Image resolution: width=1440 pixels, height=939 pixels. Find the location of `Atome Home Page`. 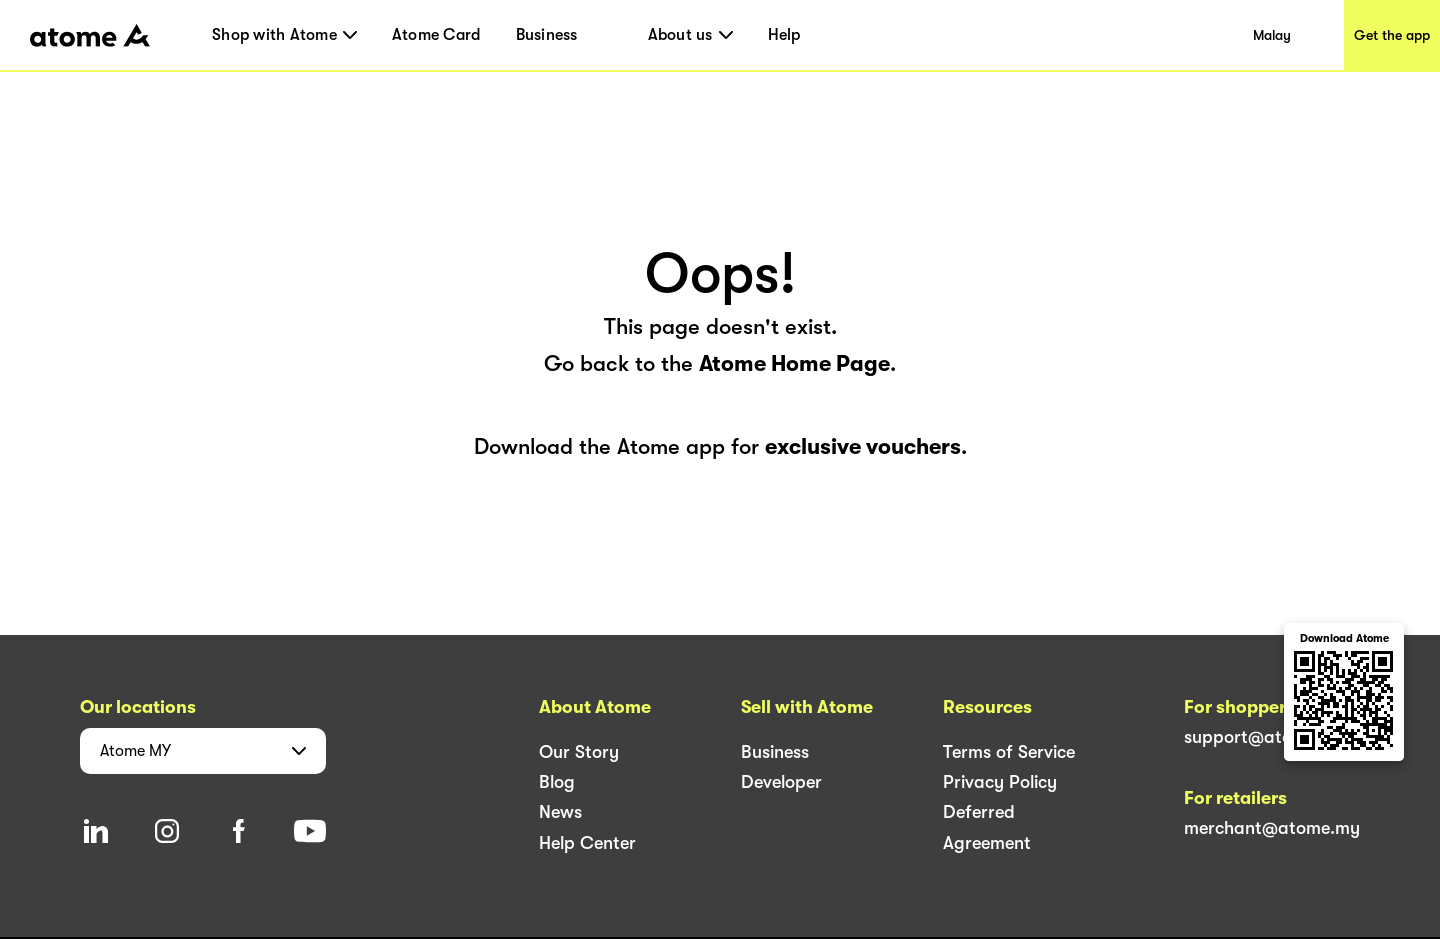

Atome Home Page is located at coordinates (794, 363).